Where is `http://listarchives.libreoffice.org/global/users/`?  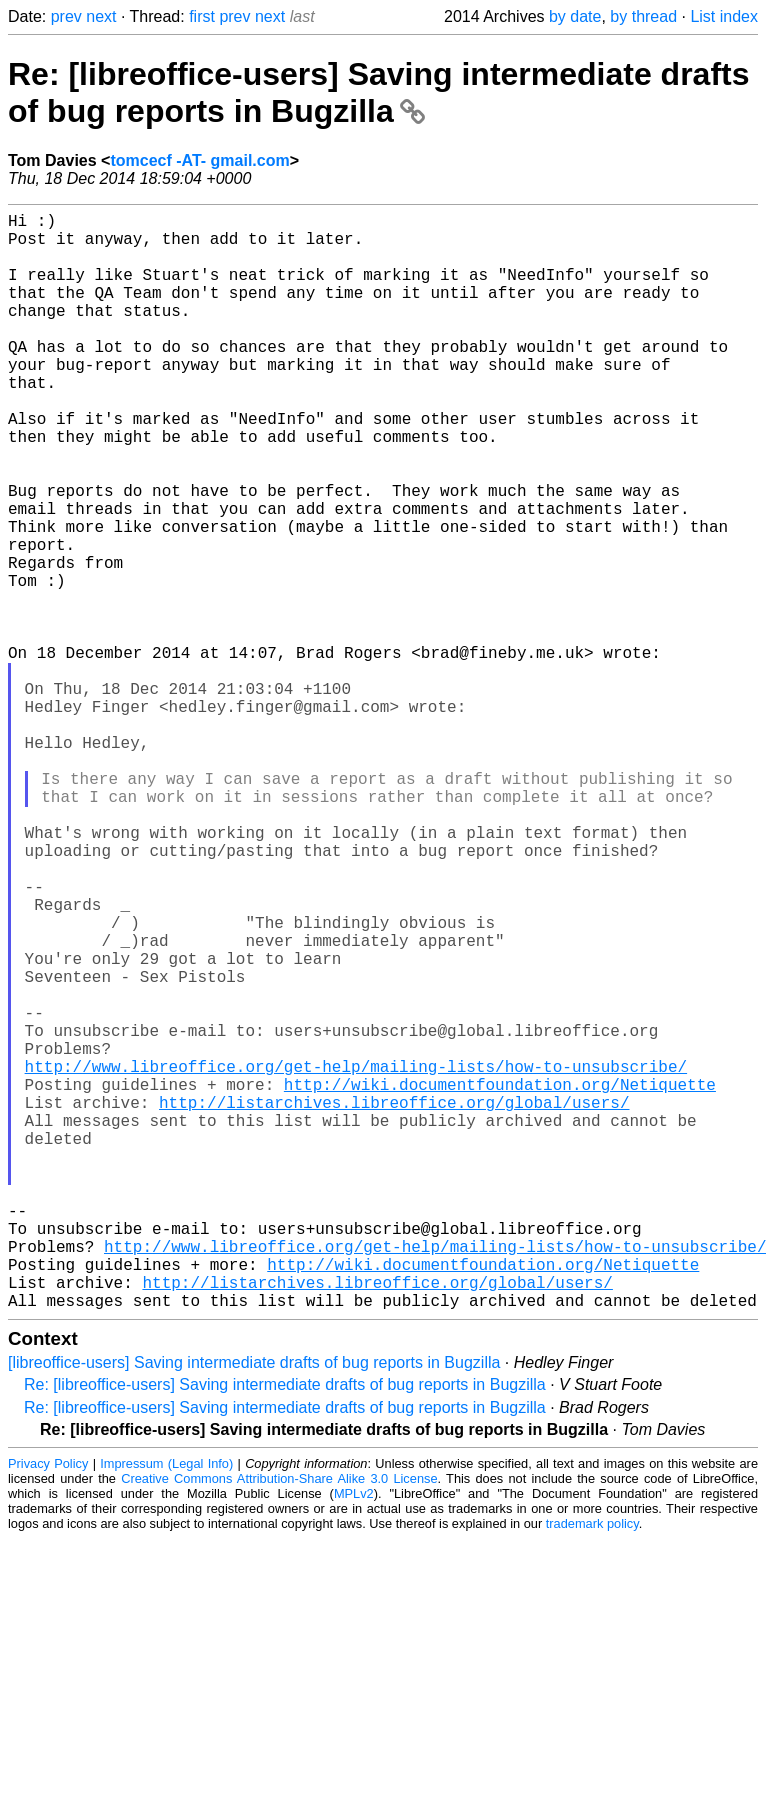
http://listarchives.libreoffice.org/global/users/ is located at coordinates (394, 1302).